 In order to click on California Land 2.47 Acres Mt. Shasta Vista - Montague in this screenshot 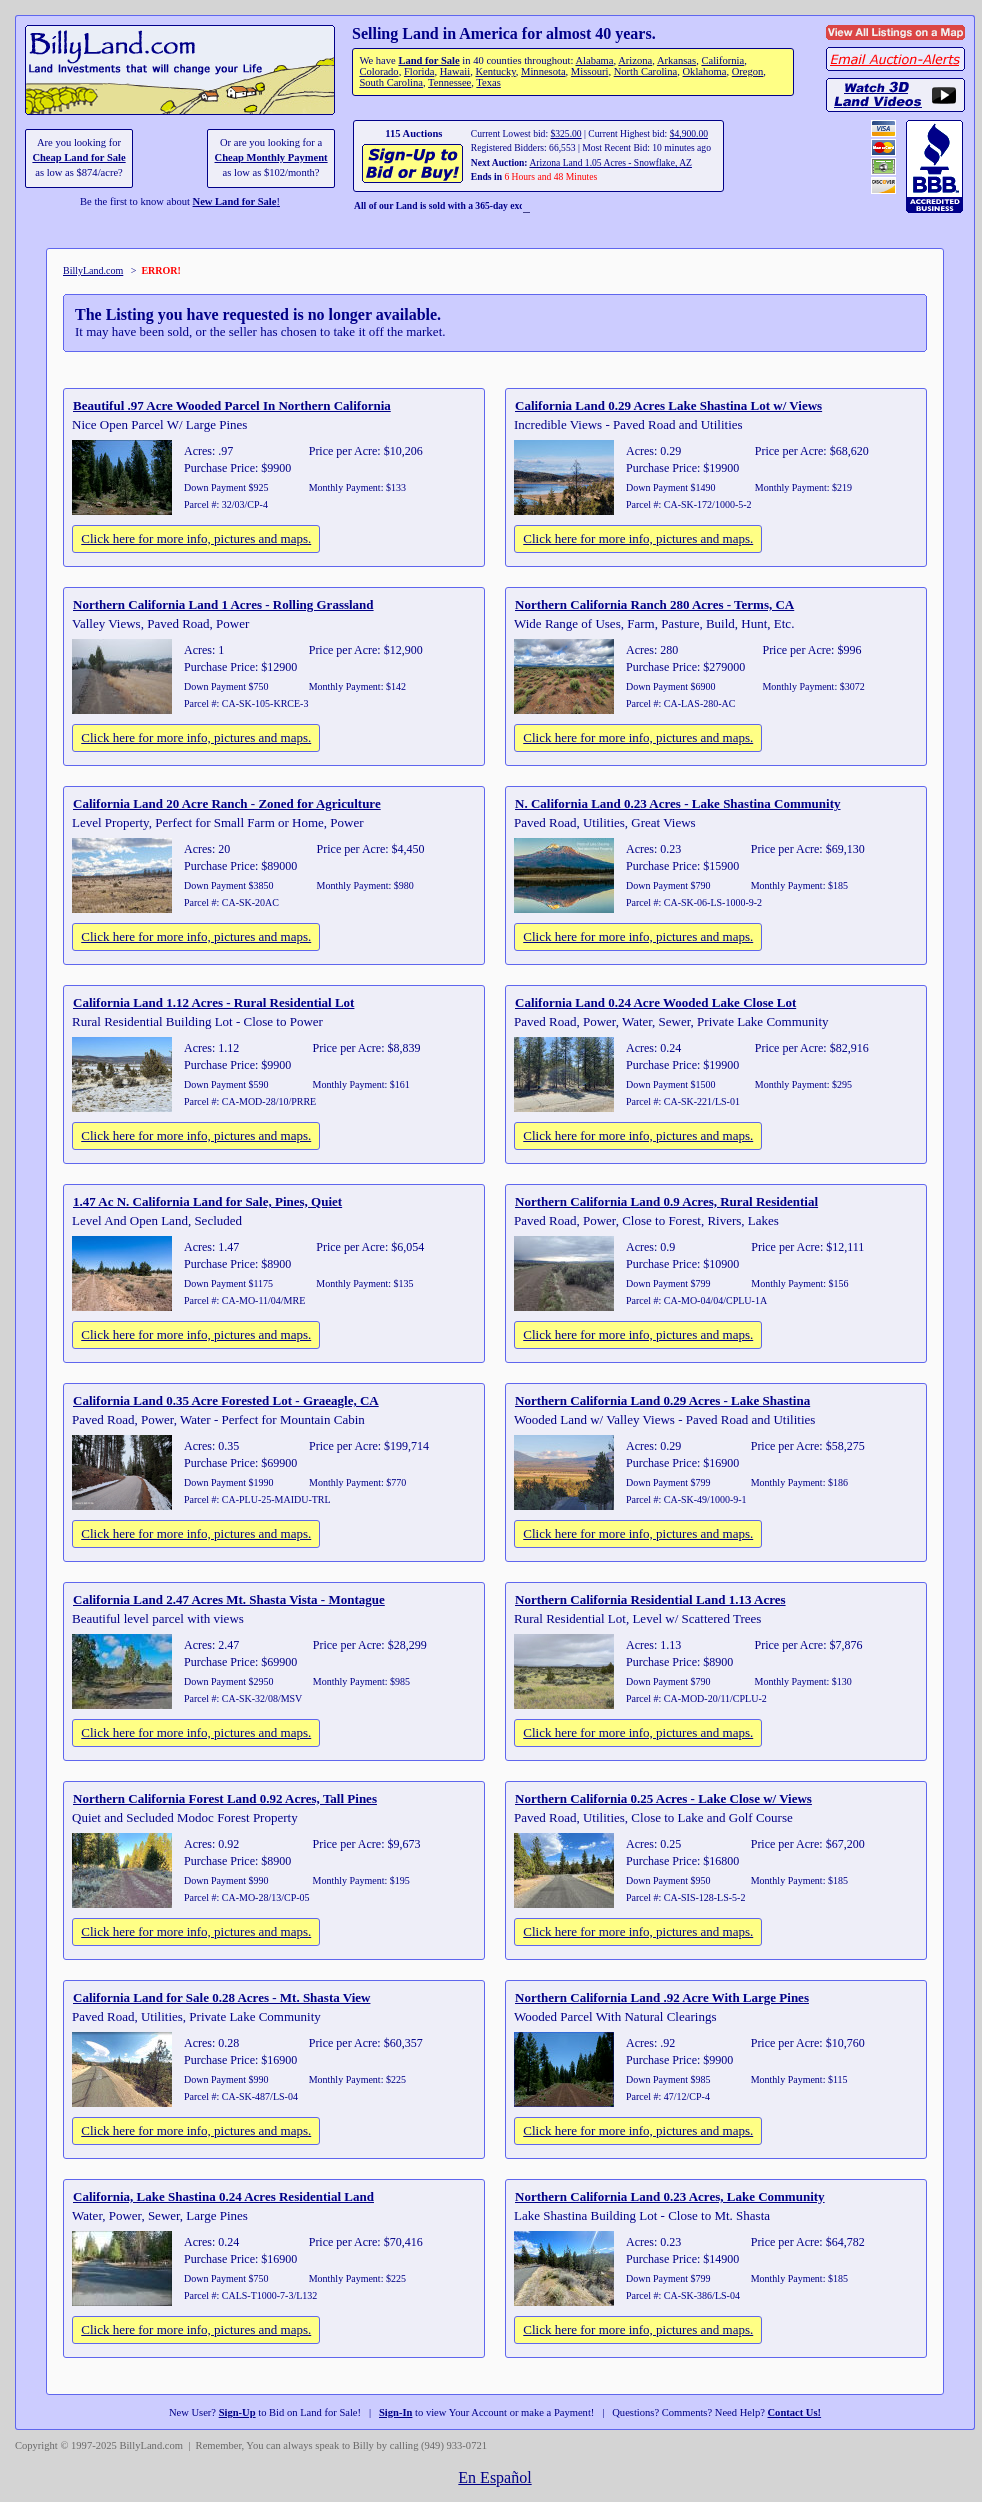, I will do `click(229, 1599)`.